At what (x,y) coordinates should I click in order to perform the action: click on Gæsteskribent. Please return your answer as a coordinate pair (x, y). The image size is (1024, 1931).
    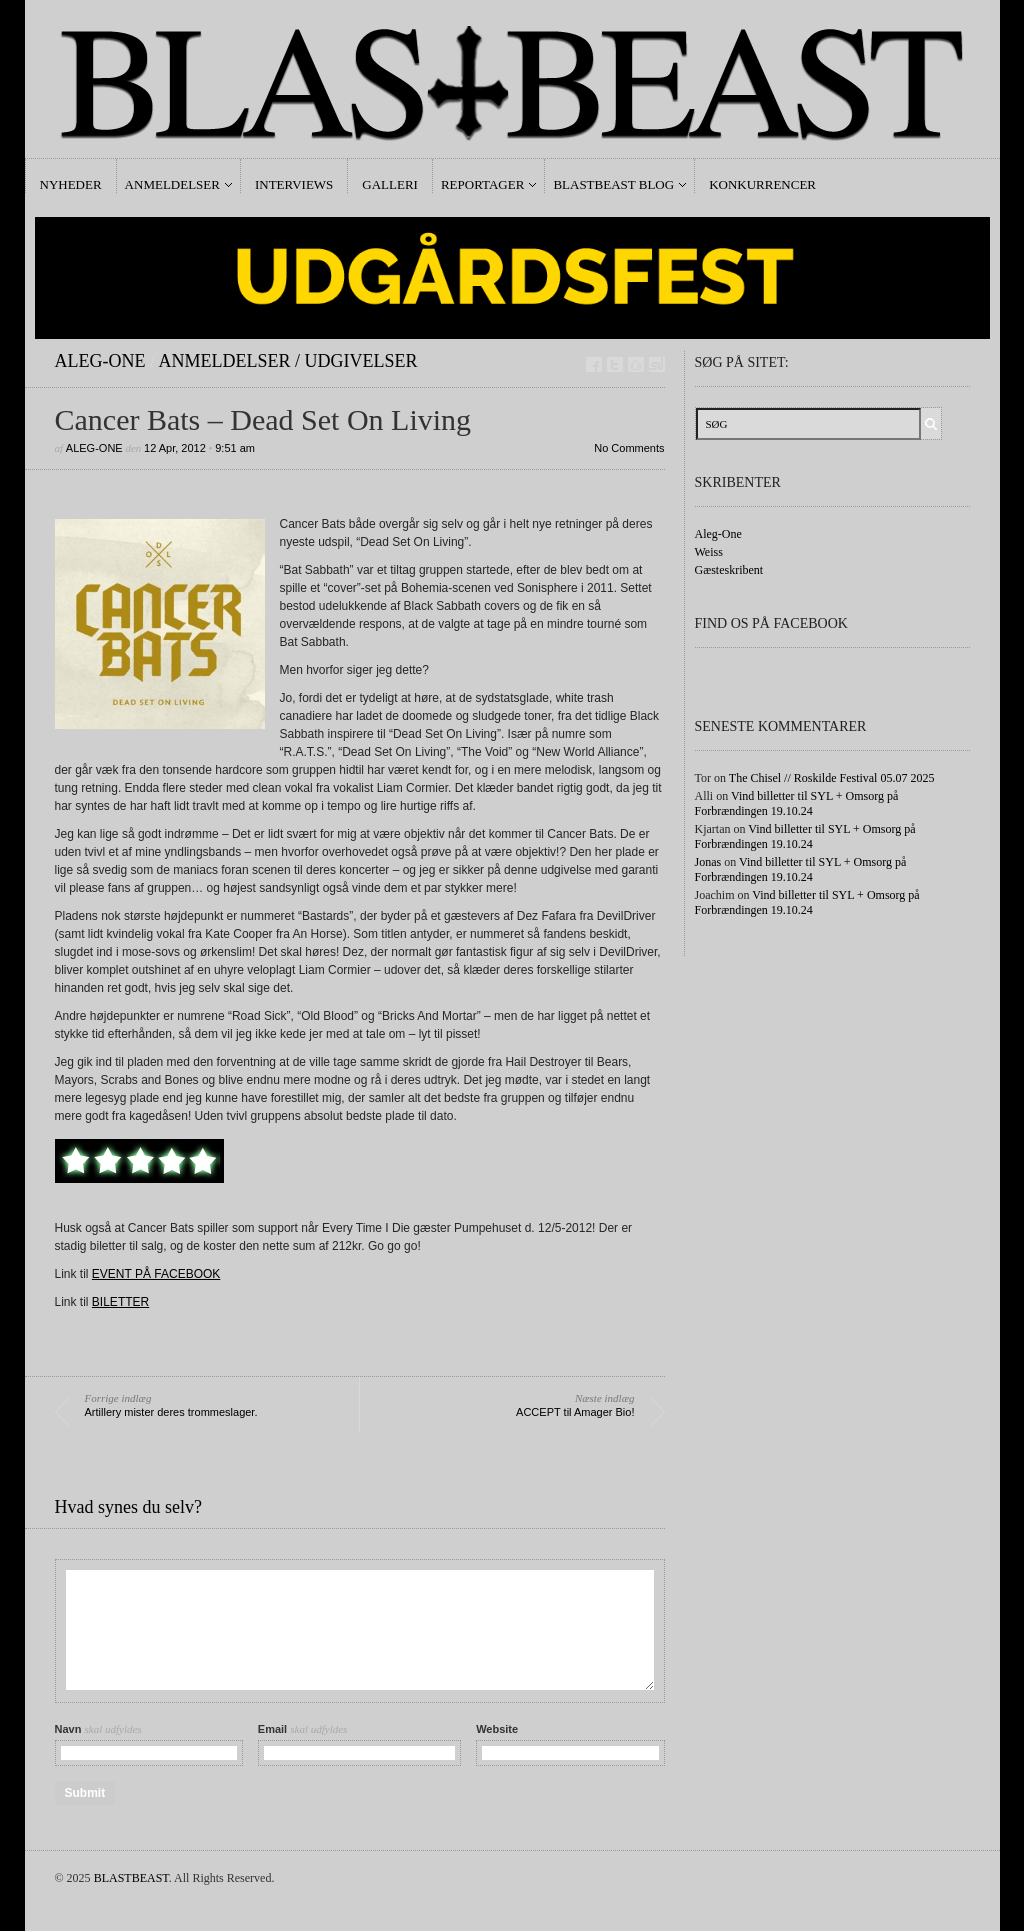
    Looking at the image, I should click on (729, 570).